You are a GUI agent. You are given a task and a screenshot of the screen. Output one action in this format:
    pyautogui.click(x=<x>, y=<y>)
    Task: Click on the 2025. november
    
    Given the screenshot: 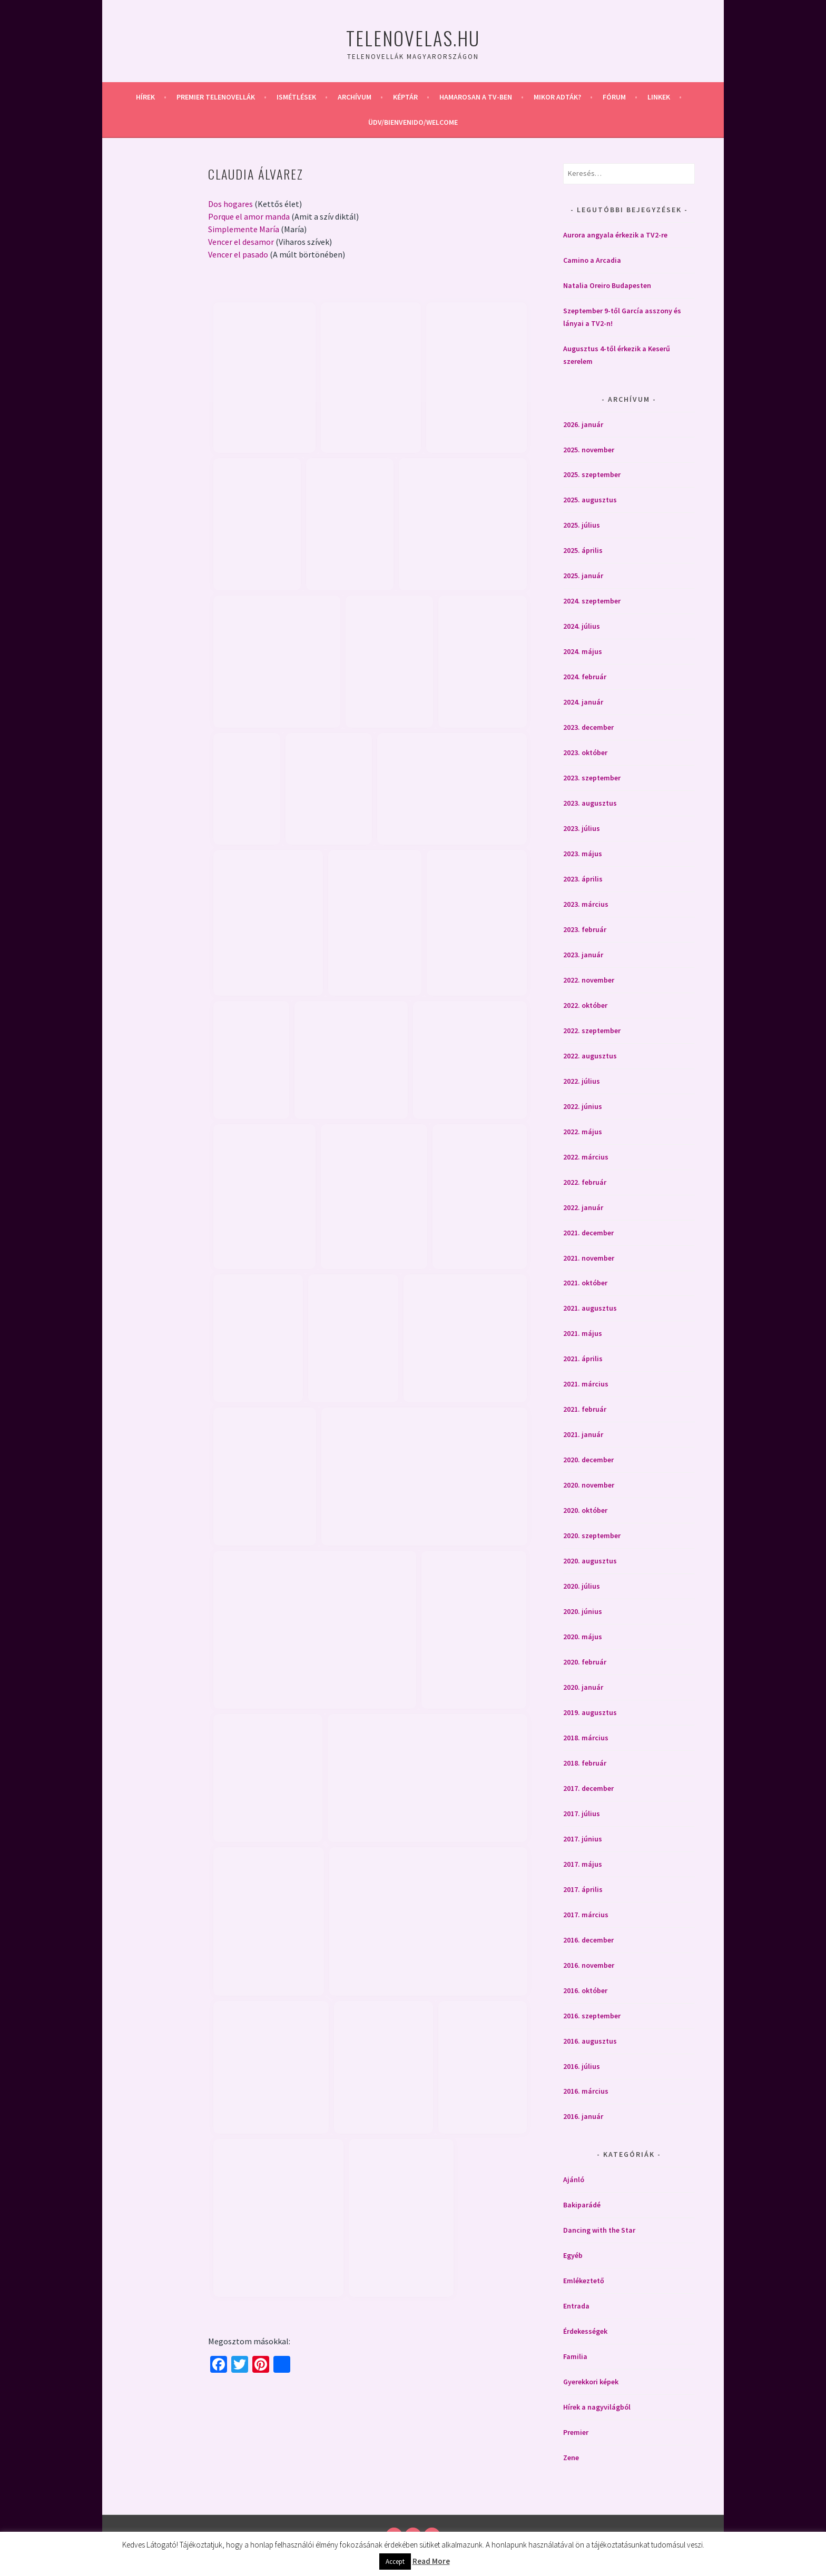 What is the action you would take?
    pyautogui.click(x=588, y=449)
    